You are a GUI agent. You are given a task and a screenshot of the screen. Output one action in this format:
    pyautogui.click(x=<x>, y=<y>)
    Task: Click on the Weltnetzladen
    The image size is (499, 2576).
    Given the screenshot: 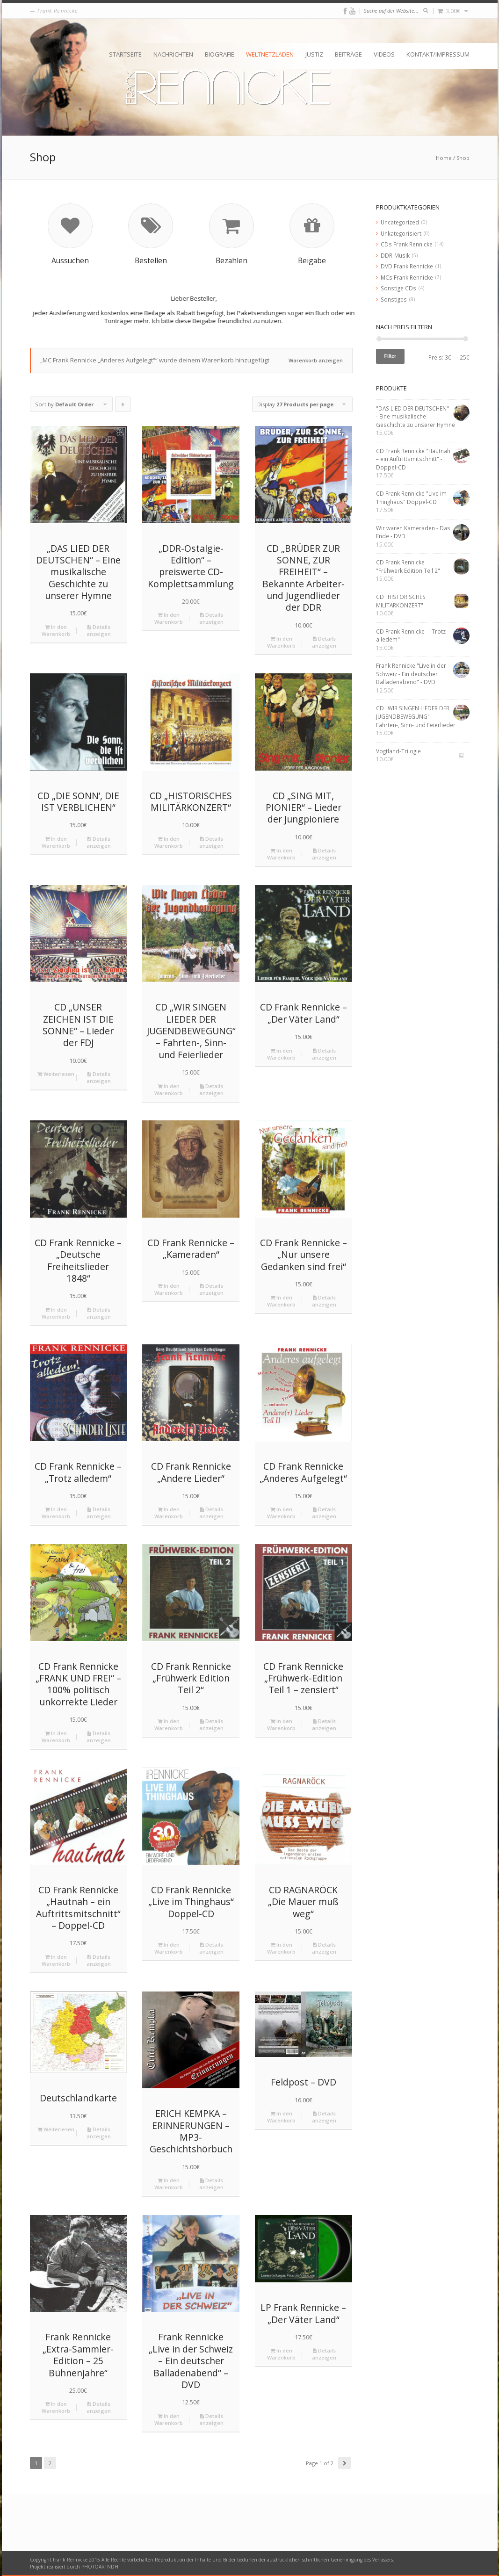 What is the action you would take?
    pyautogui.click(x=270, y=54)
    